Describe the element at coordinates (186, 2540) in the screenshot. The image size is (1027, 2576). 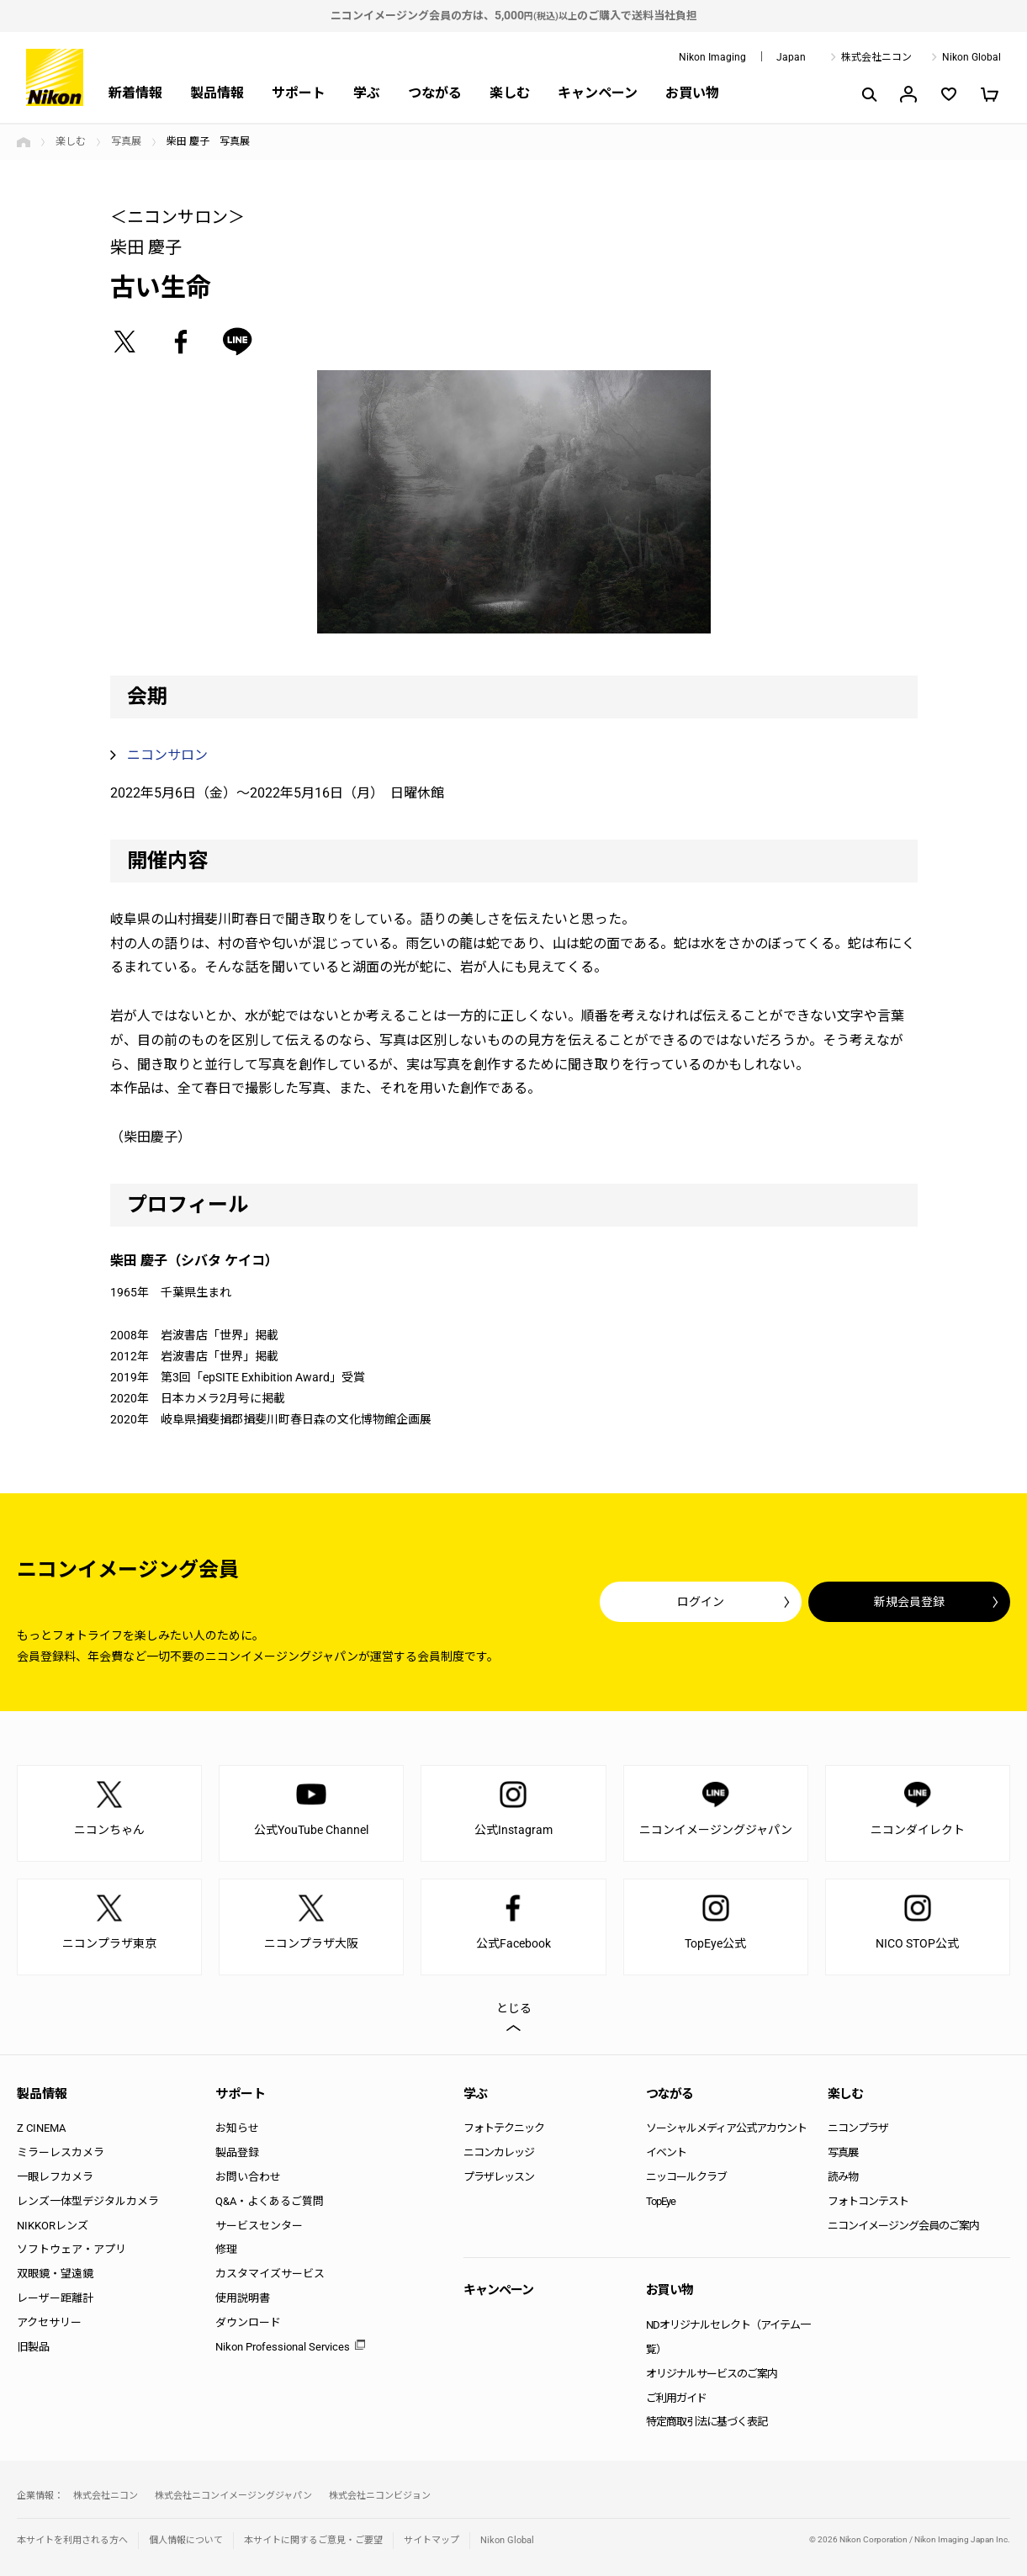
I see `個人情報について` at that location.